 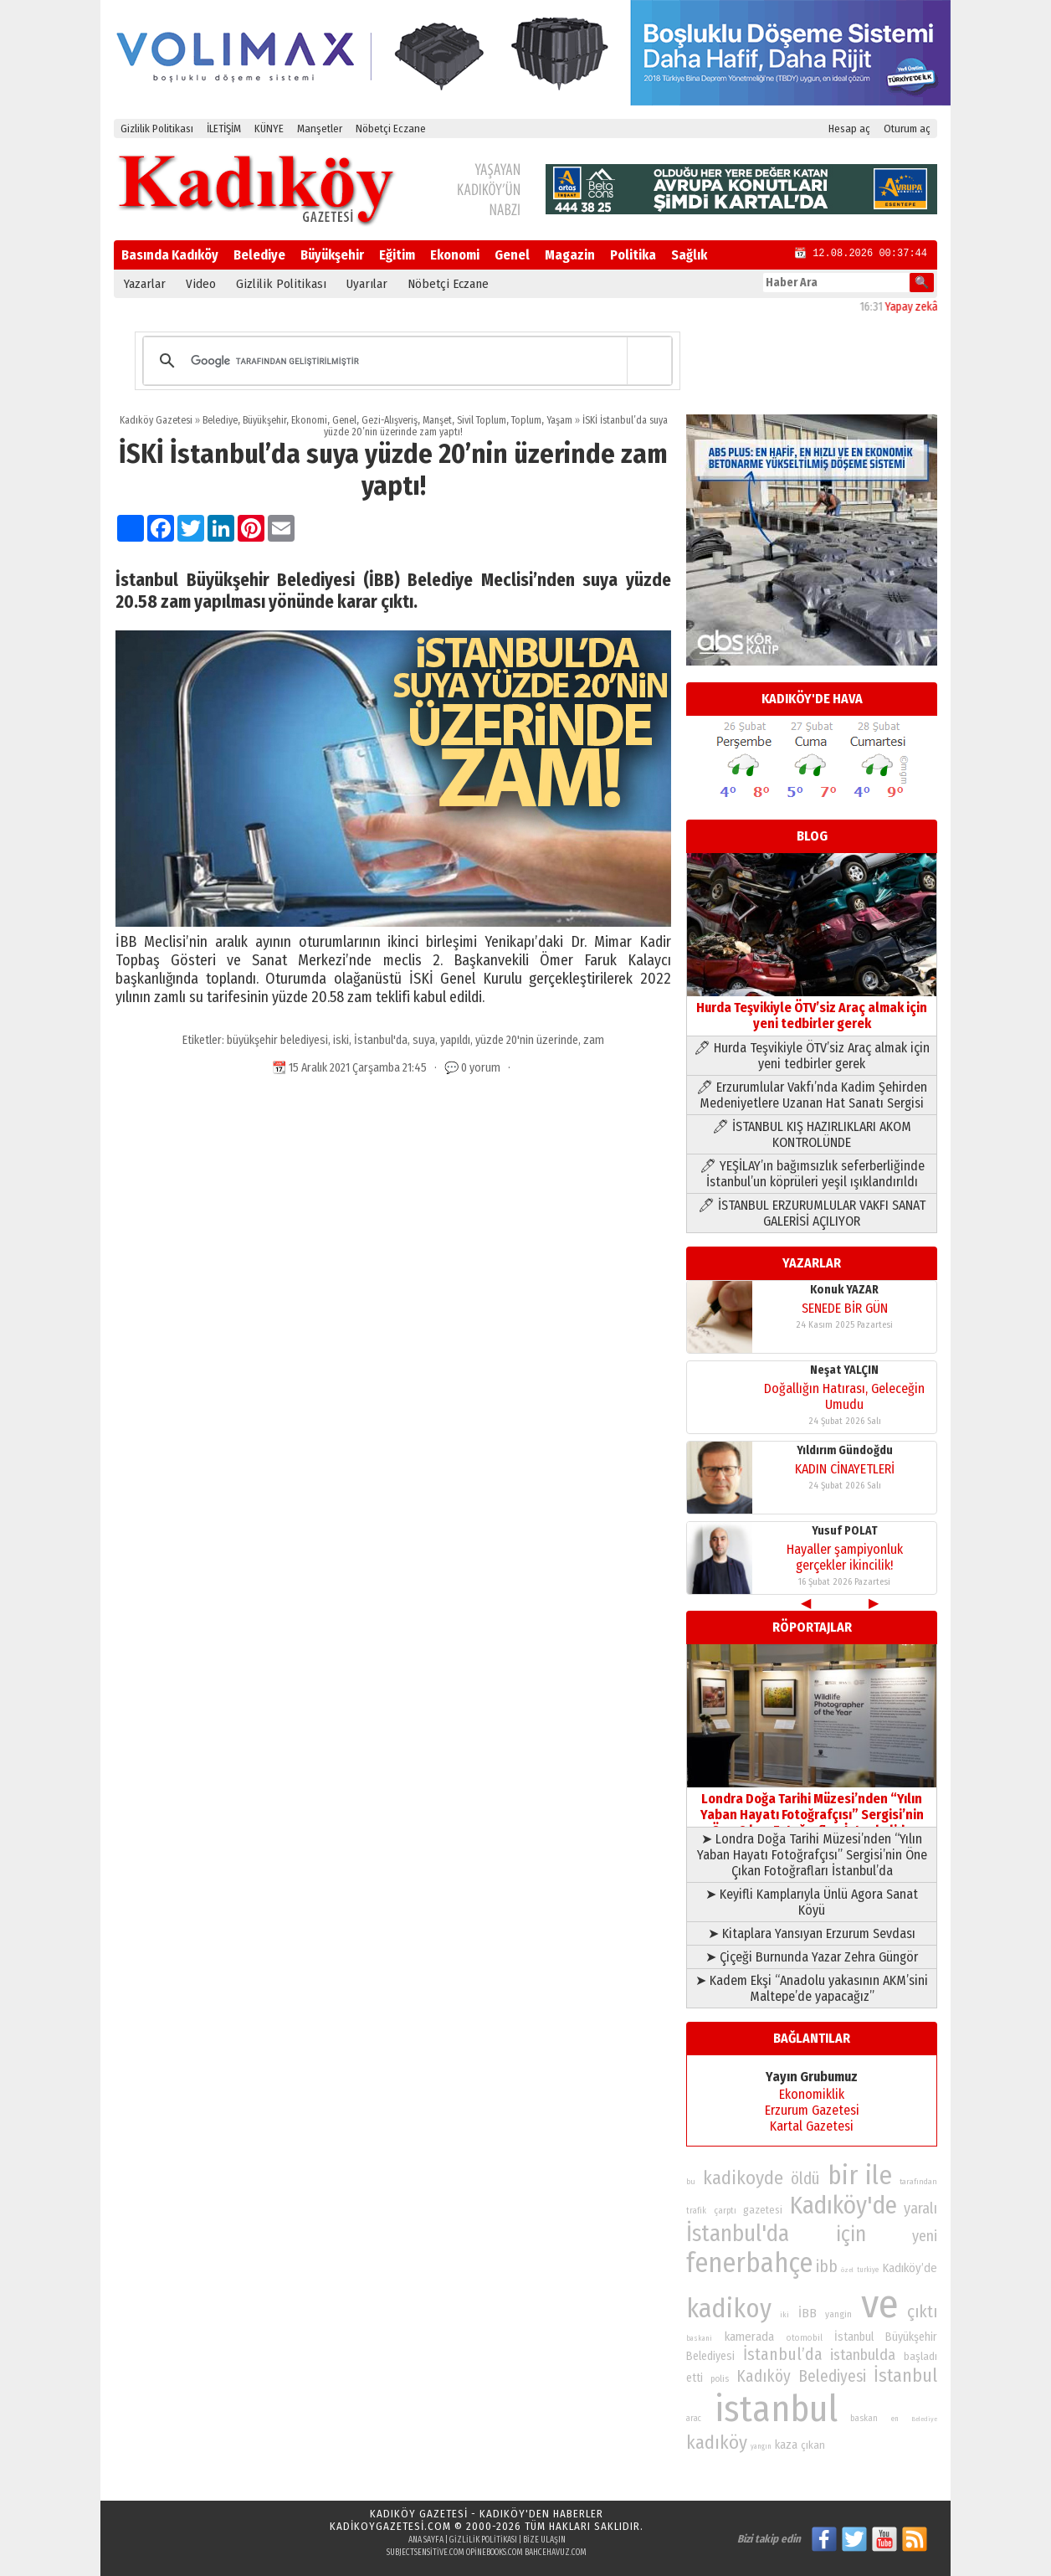 I want to click on İstanbul’da [İstanbul’da (128 öge)], so click(x=783, y=2354).